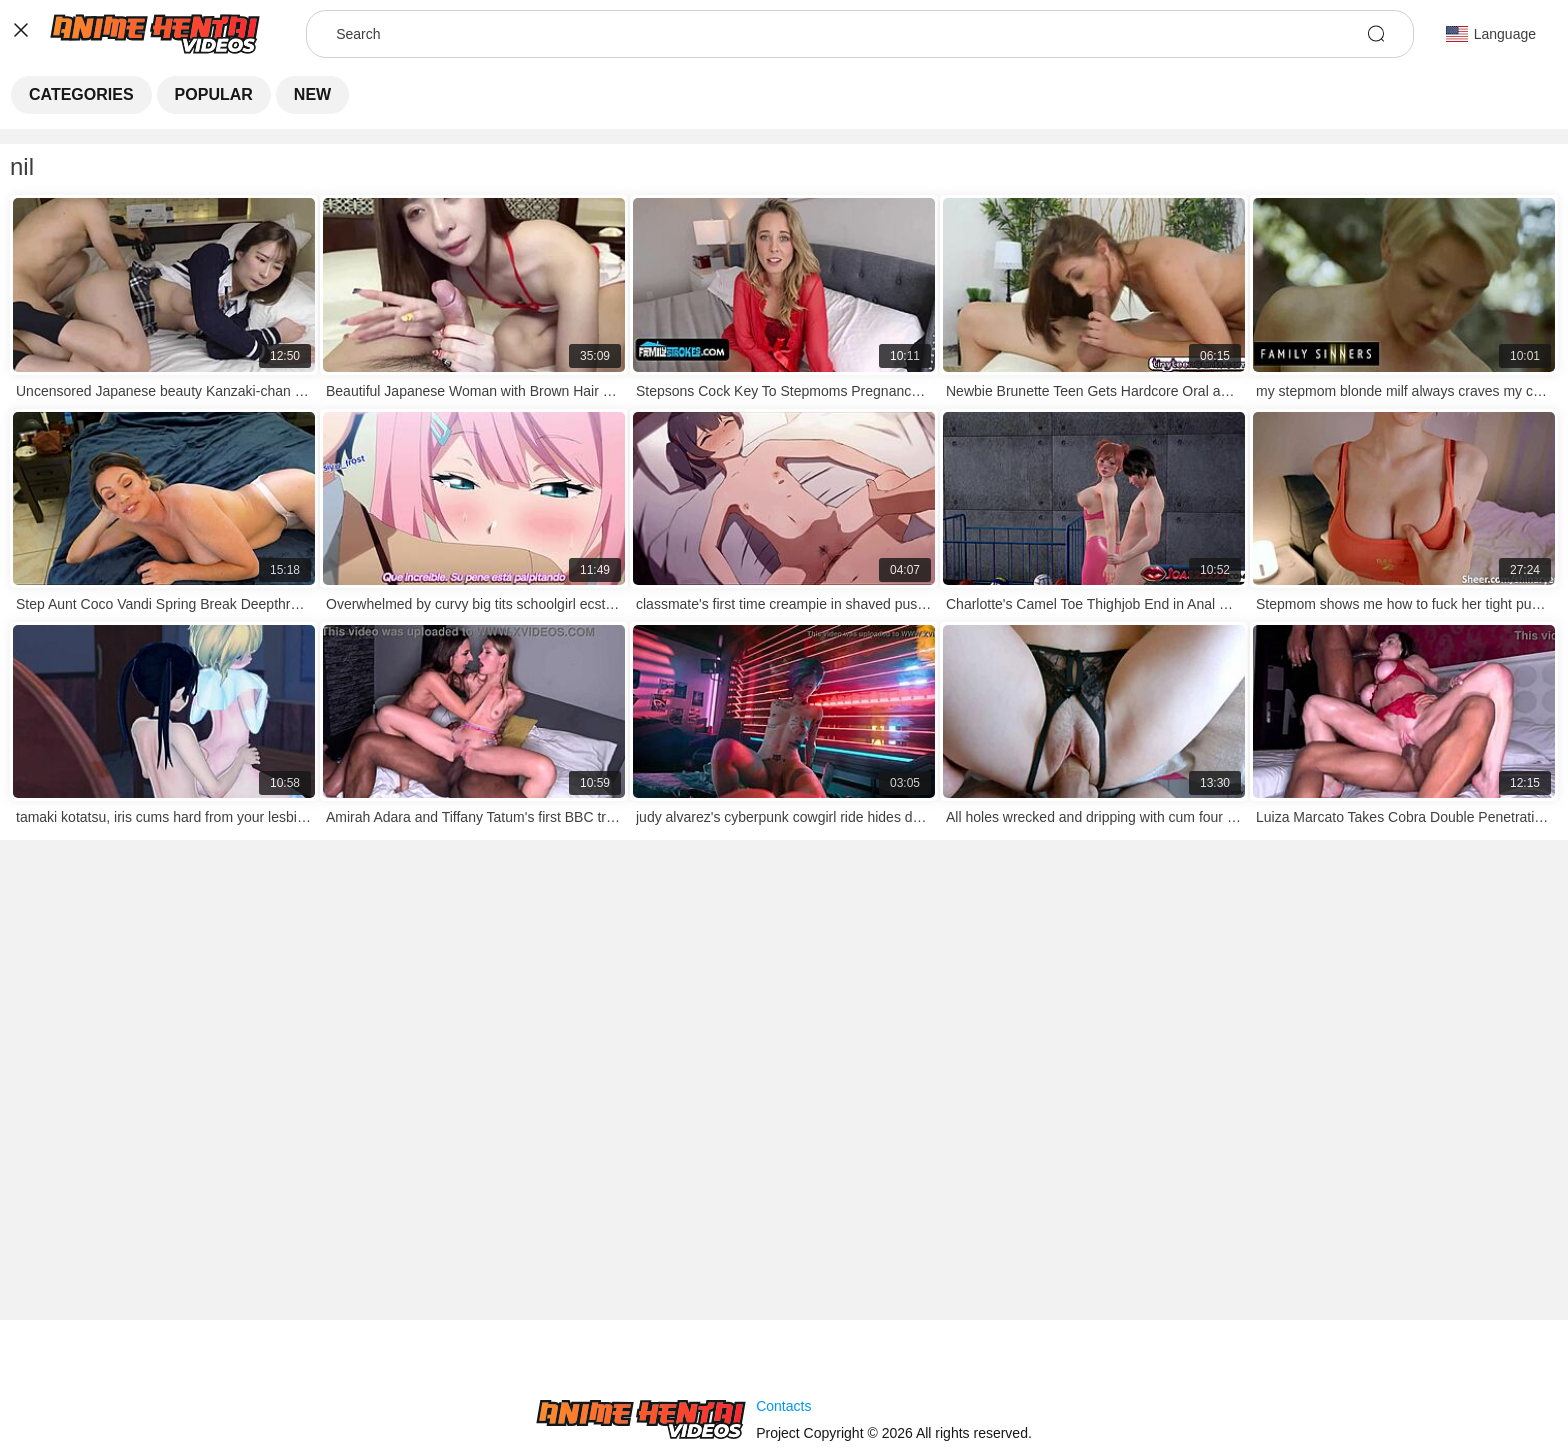 The width and height of the screenshot is (1568, 1455). What do you see at coordinates (783, 1406) in the screenshot?
I see `Contacts` at bounding box center [783, 1406].